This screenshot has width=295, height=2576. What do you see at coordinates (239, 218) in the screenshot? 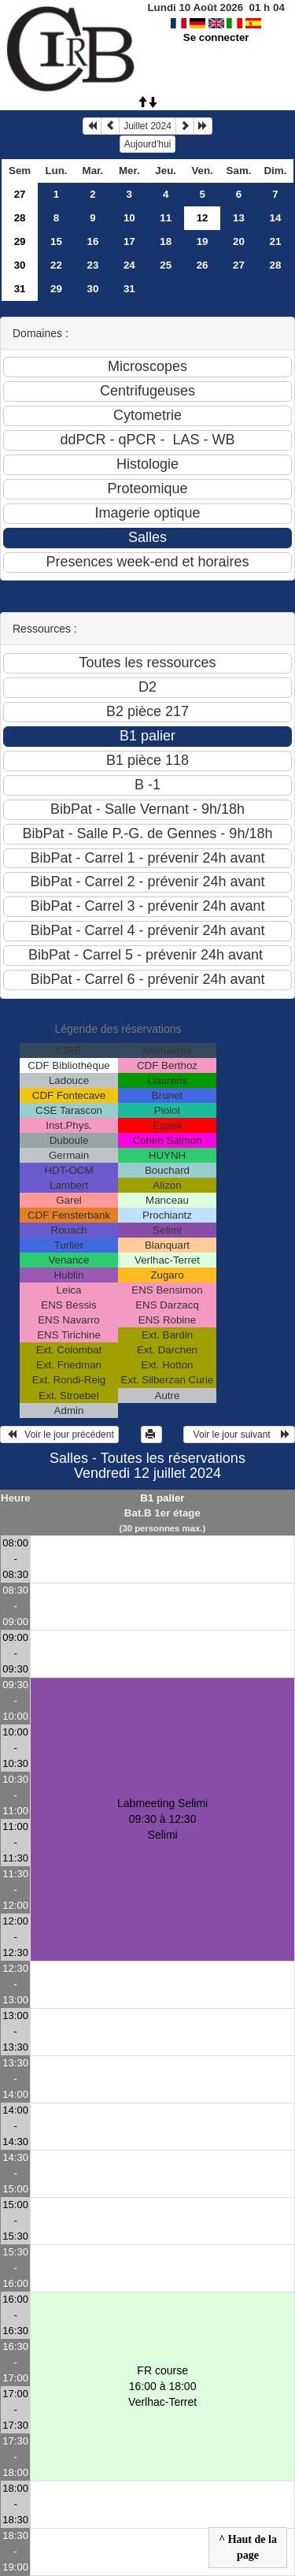
I see `13` at bounding box center [239, 218].